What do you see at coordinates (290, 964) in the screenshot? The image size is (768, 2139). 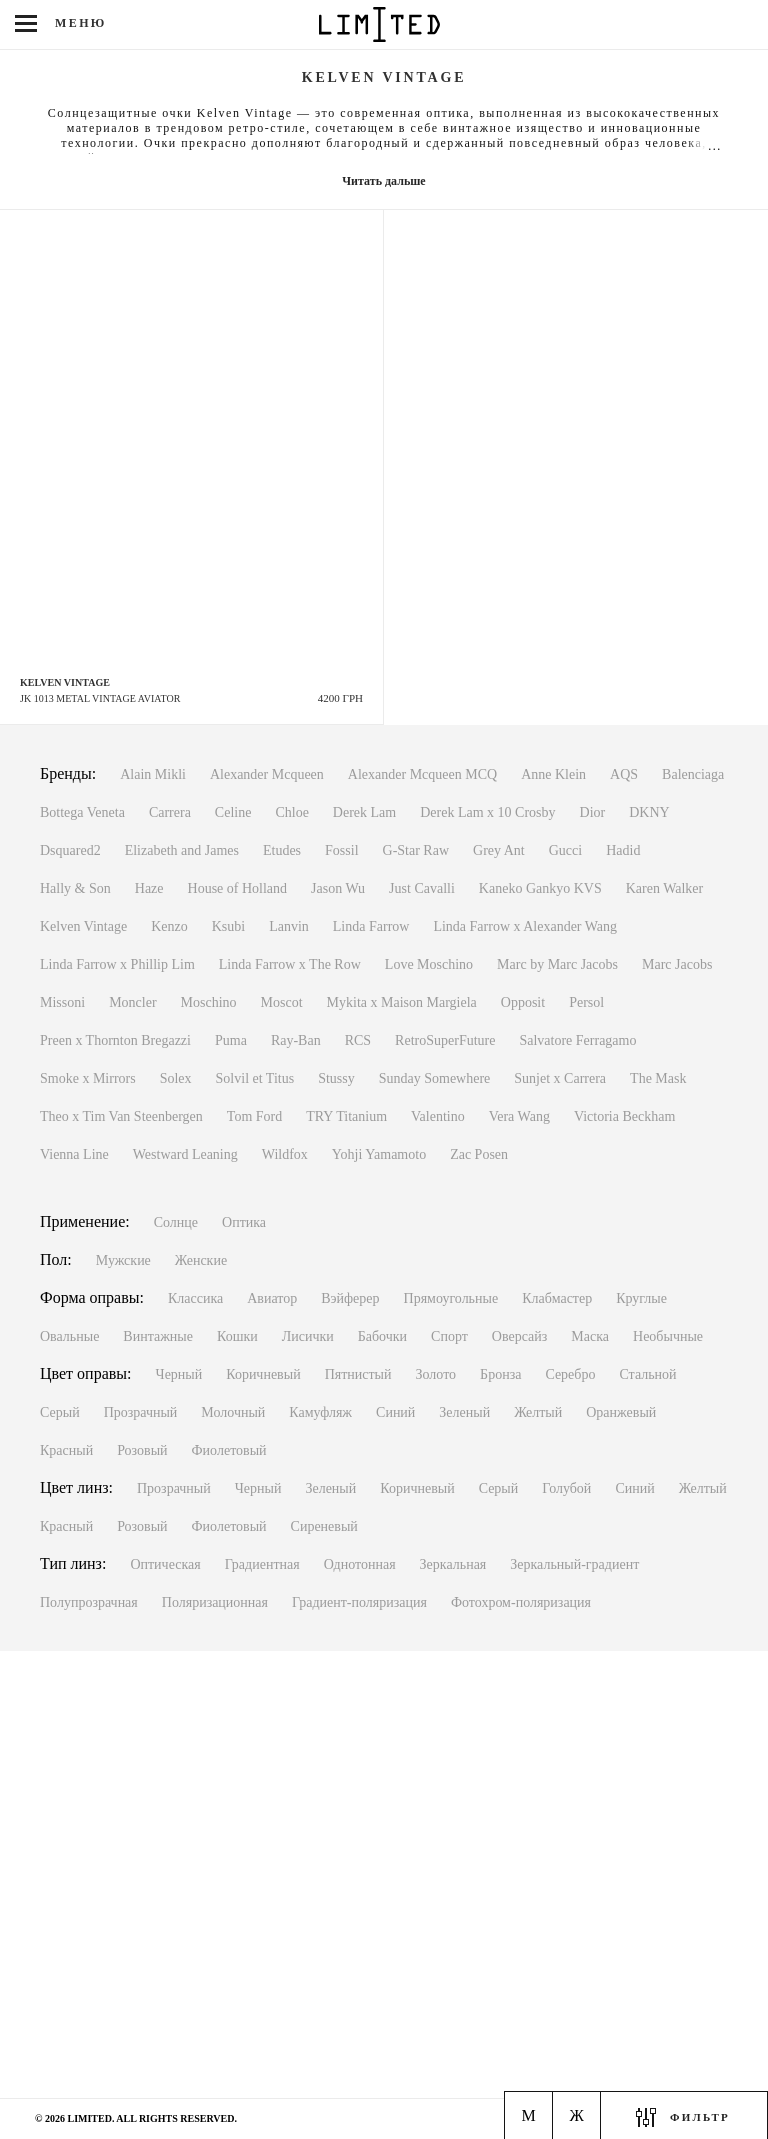 I see `Linda Farrow x The Row` at bounding box center [290, 964].